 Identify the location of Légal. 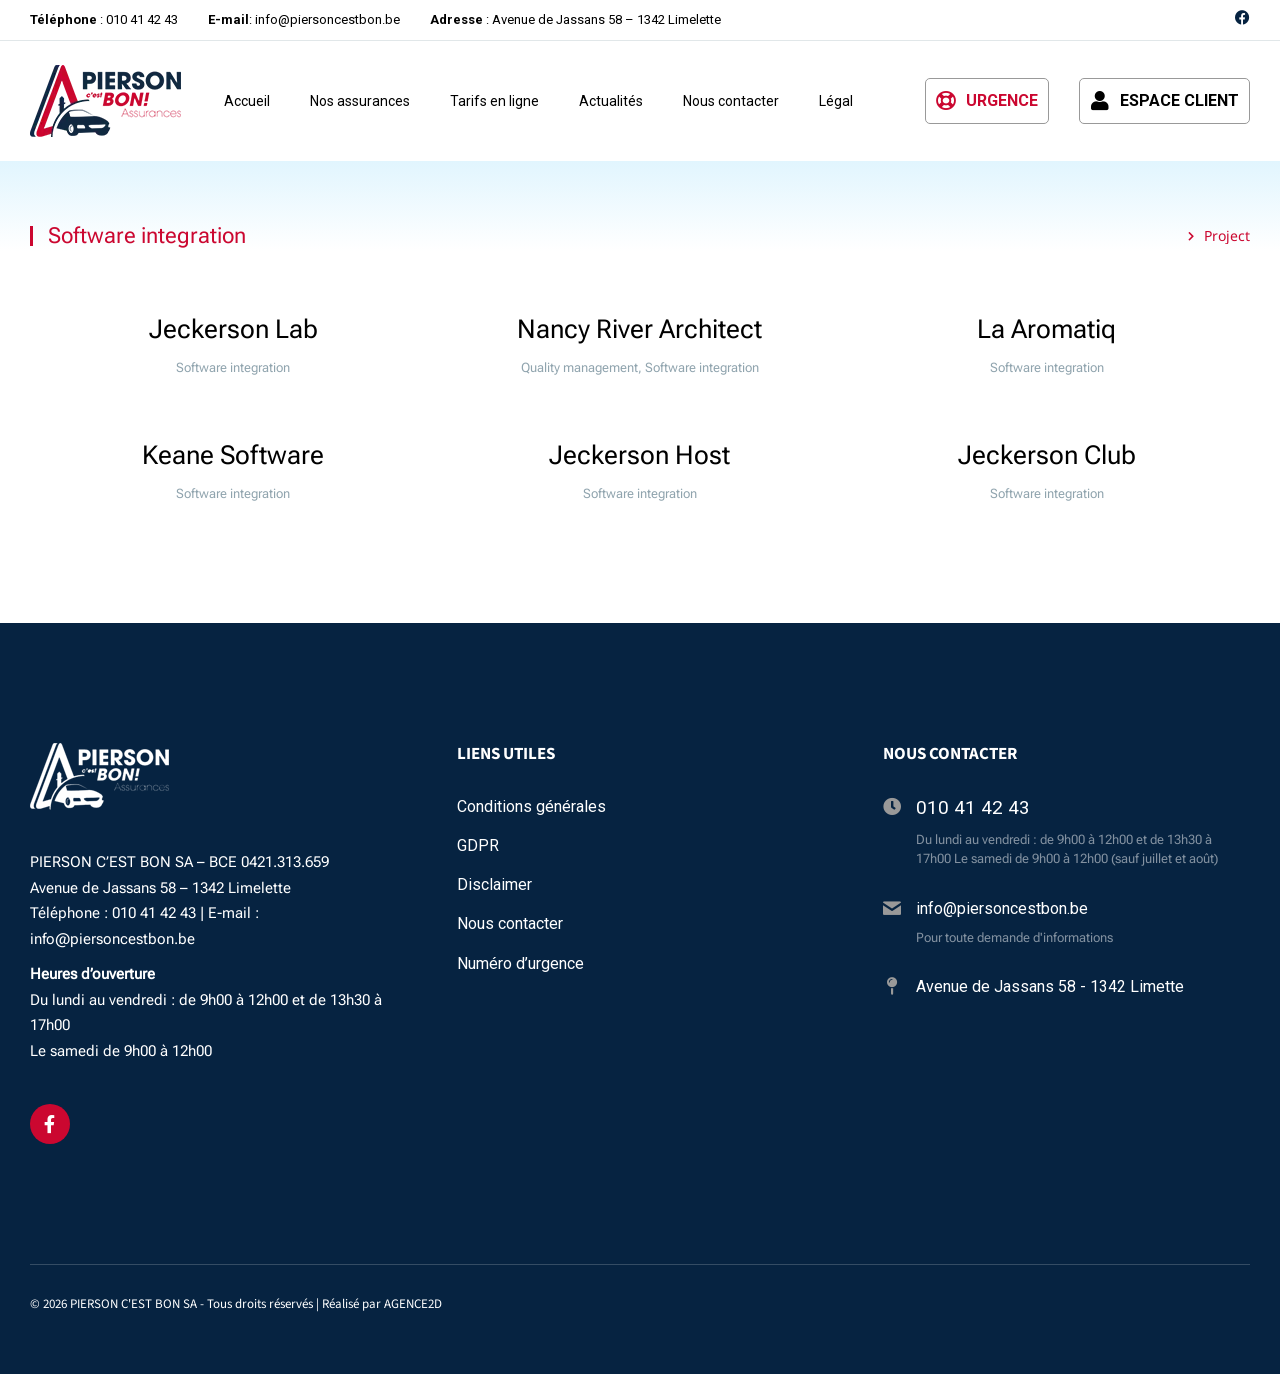
(836, 101).